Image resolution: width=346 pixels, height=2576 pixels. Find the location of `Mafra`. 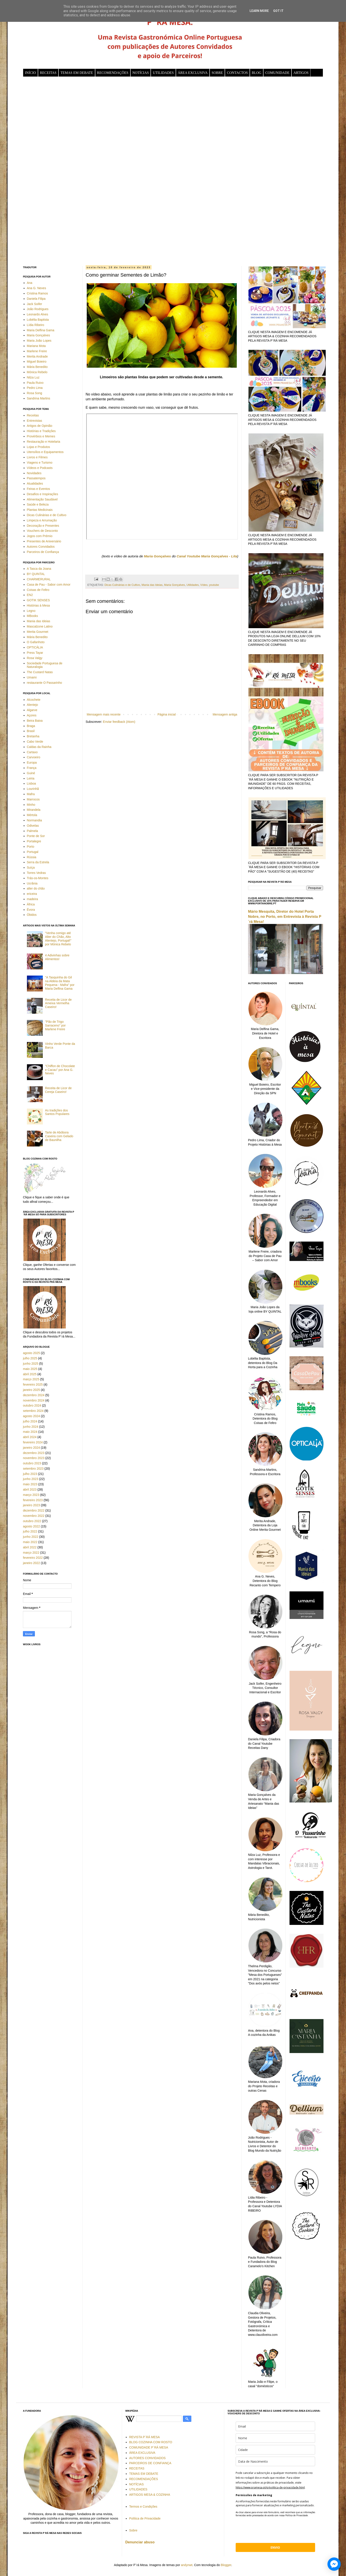

Mafra is located at coordinates (31, 794).